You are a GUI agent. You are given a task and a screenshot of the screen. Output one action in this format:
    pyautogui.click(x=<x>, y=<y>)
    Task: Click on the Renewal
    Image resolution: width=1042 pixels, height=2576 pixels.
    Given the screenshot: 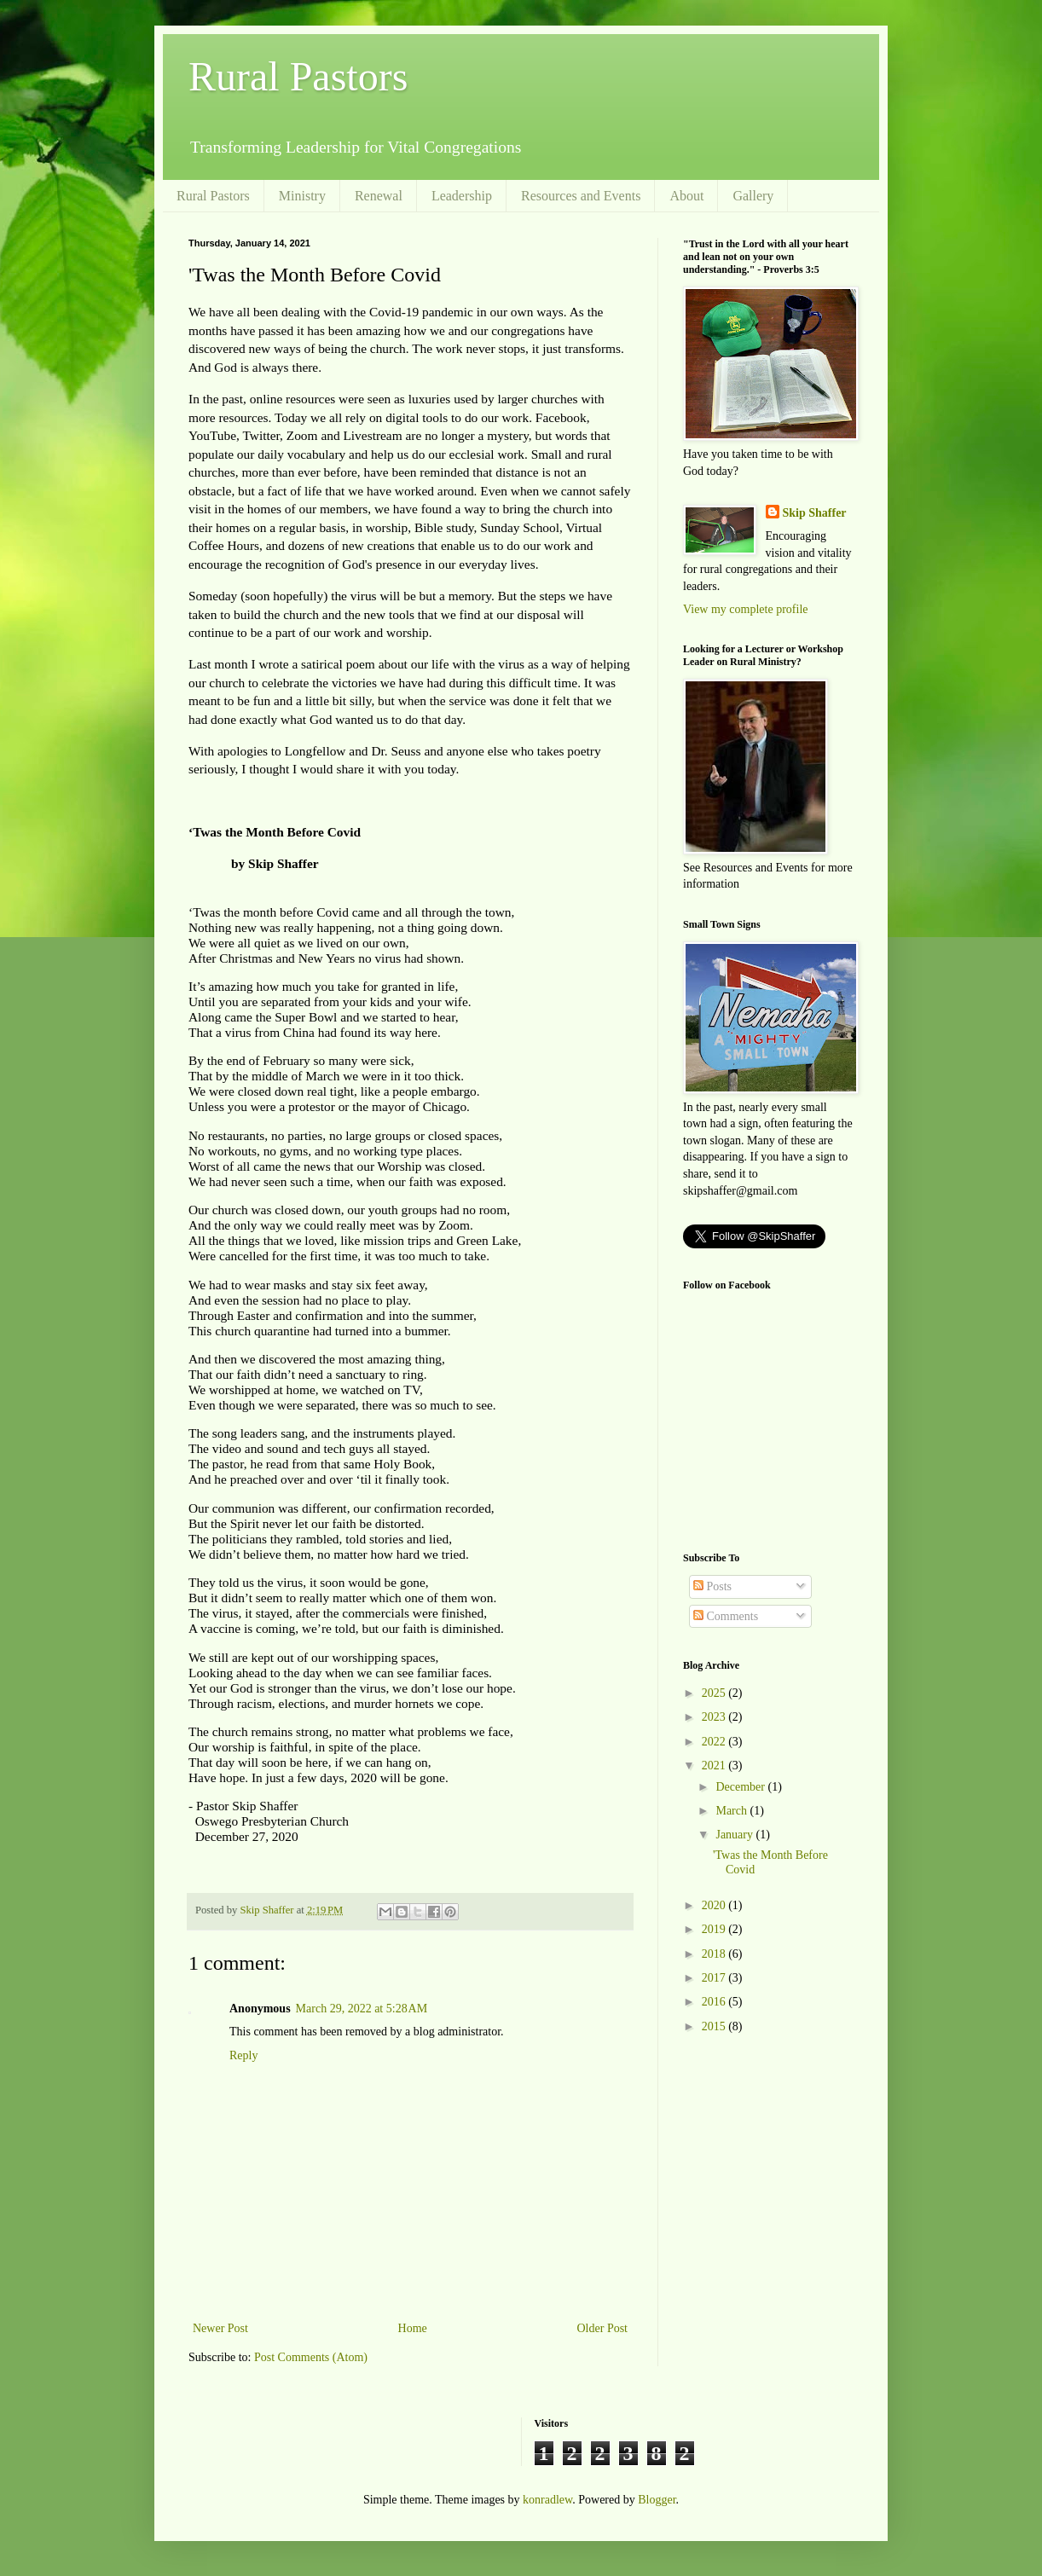 What is the action you would take?
    pyautogui.click(x=378, y=195)
    